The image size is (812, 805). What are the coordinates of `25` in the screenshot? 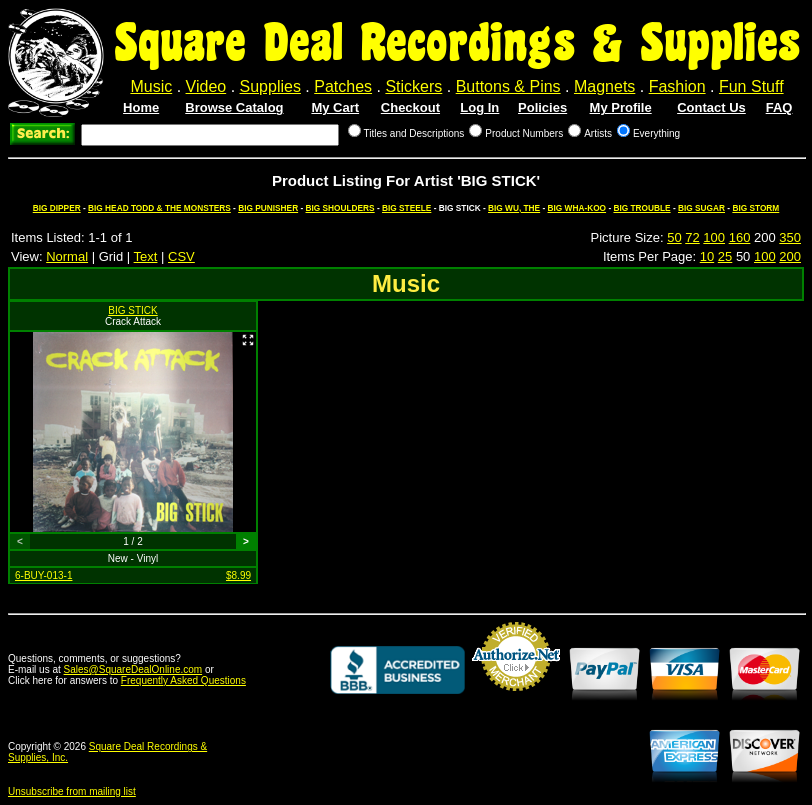 It's located at (725, 256).